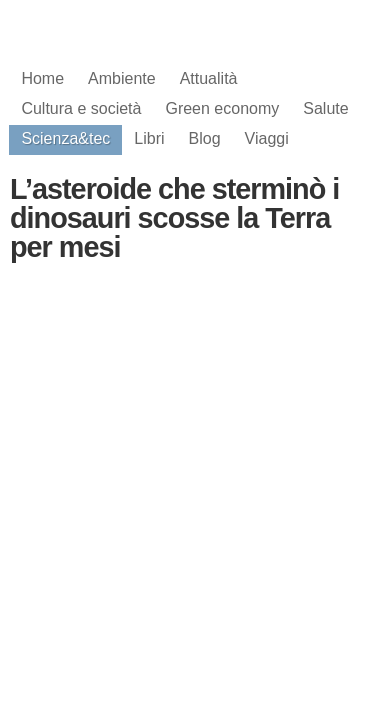  Describe the element at coordinates (205, 138) in the screenshot. I see `Blog` at that location.